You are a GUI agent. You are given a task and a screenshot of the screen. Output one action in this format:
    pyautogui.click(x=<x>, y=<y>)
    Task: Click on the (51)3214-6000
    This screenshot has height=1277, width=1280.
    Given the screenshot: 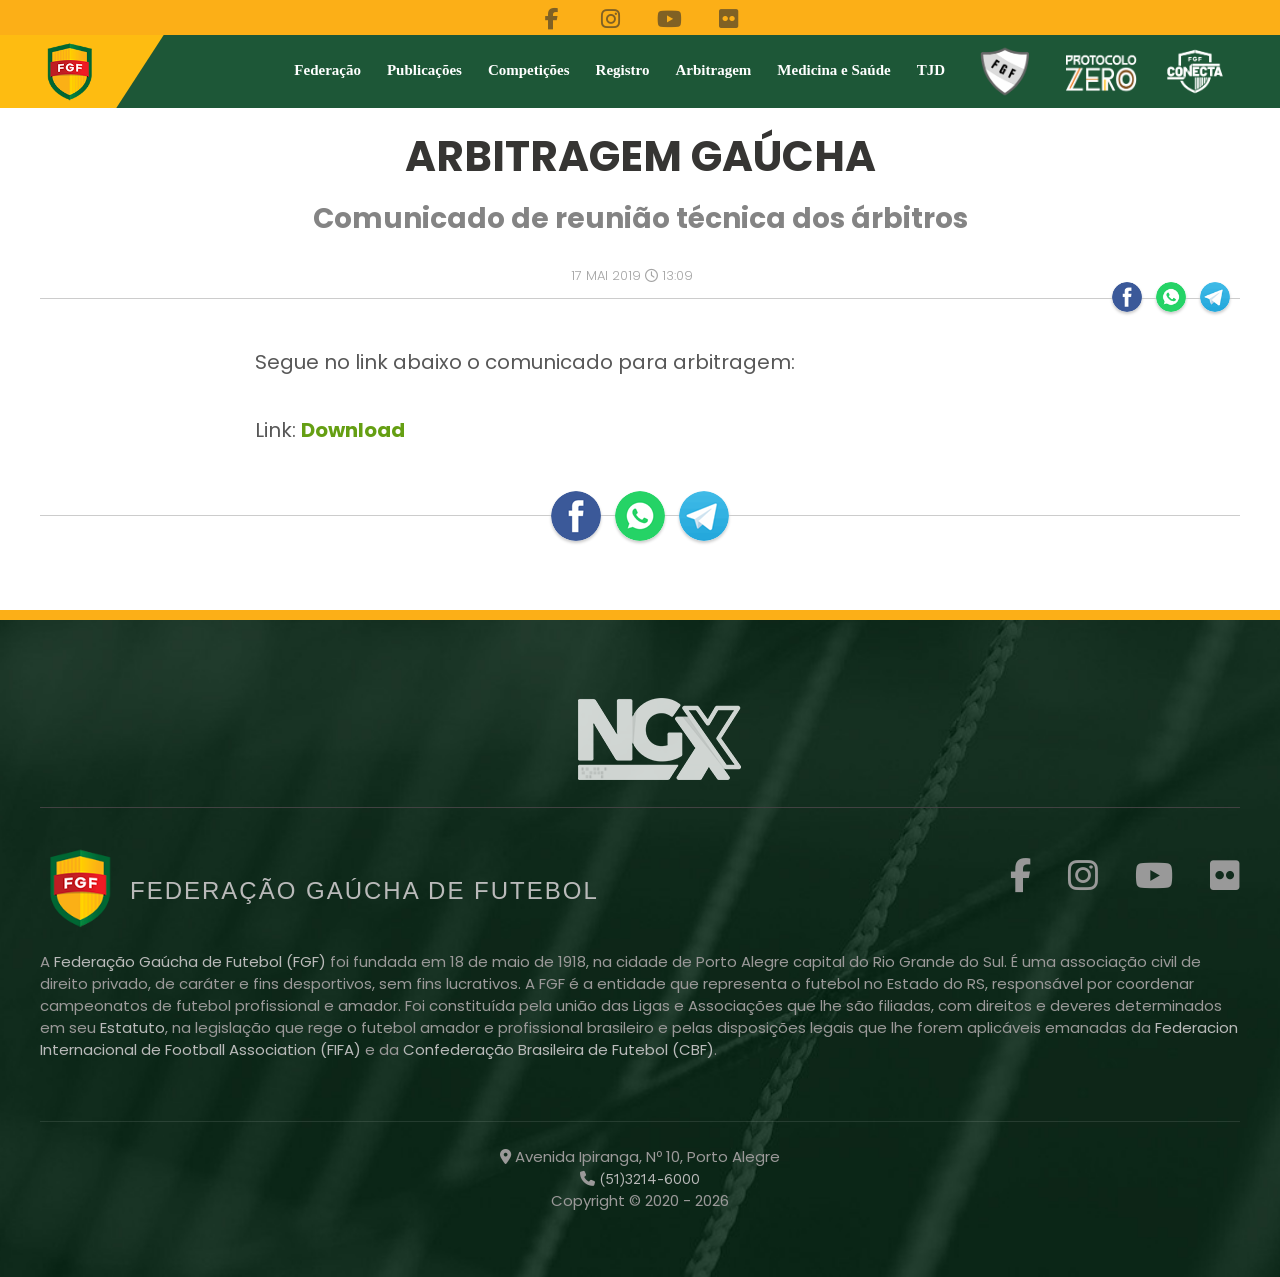 What is the action you would take?
    pyautogui.click(x=647, y=1179)
    